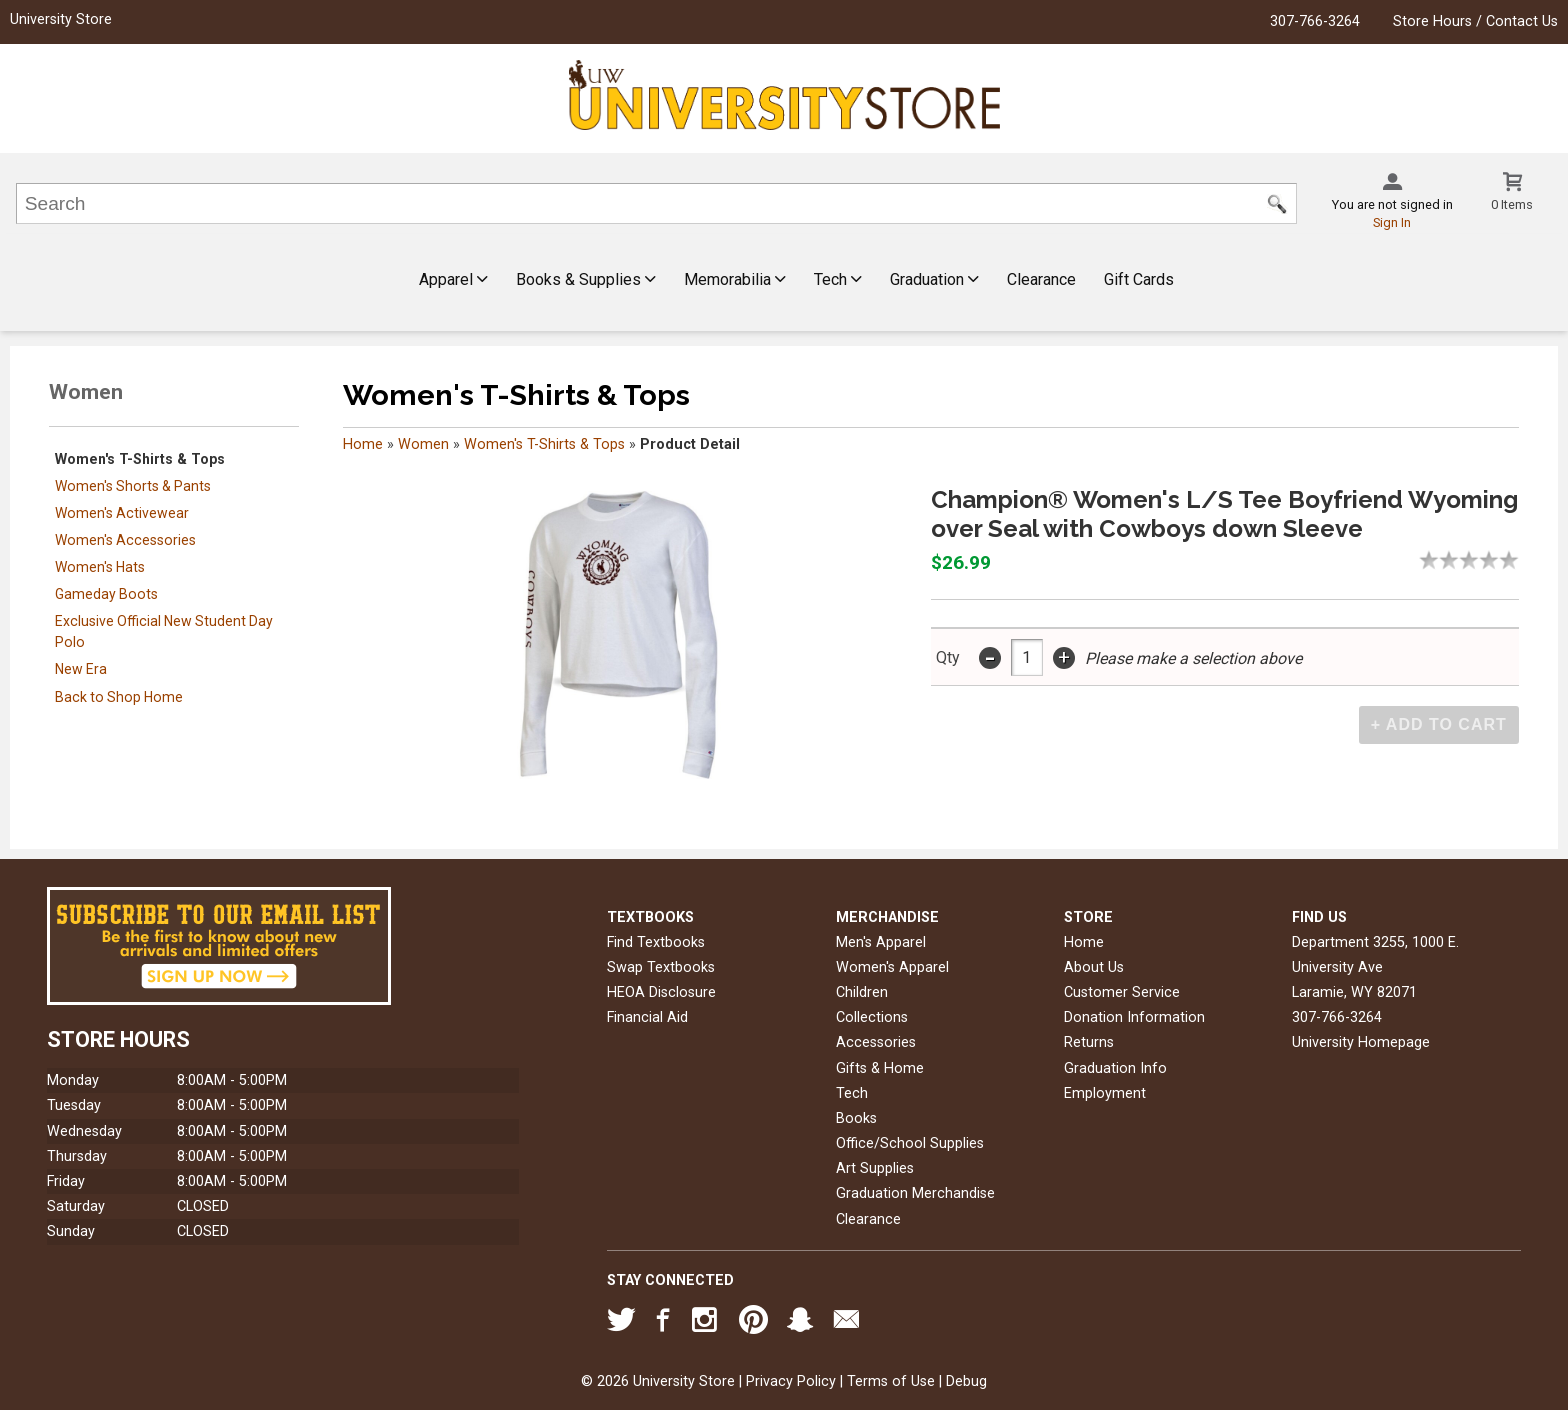  What do you see at coordinates (1139, 279) in the screenshot?
I see `Gift Cards` at bounding box center [1139, 279].